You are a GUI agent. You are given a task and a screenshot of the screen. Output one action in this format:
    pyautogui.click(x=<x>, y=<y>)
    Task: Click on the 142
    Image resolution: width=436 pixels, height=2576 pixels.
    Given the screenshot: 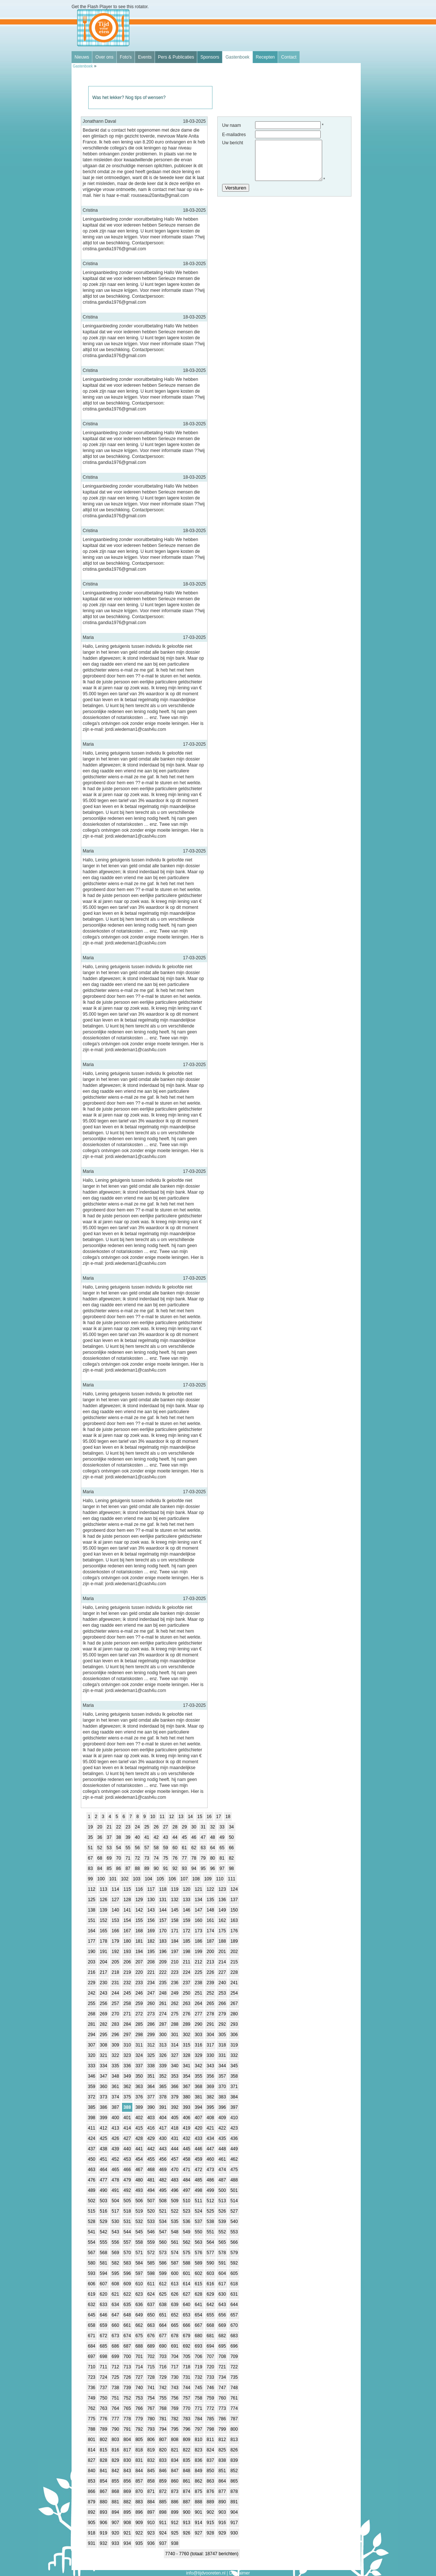 What is the action you would take?
    pyautogui.click(x=139, y=1910)
    